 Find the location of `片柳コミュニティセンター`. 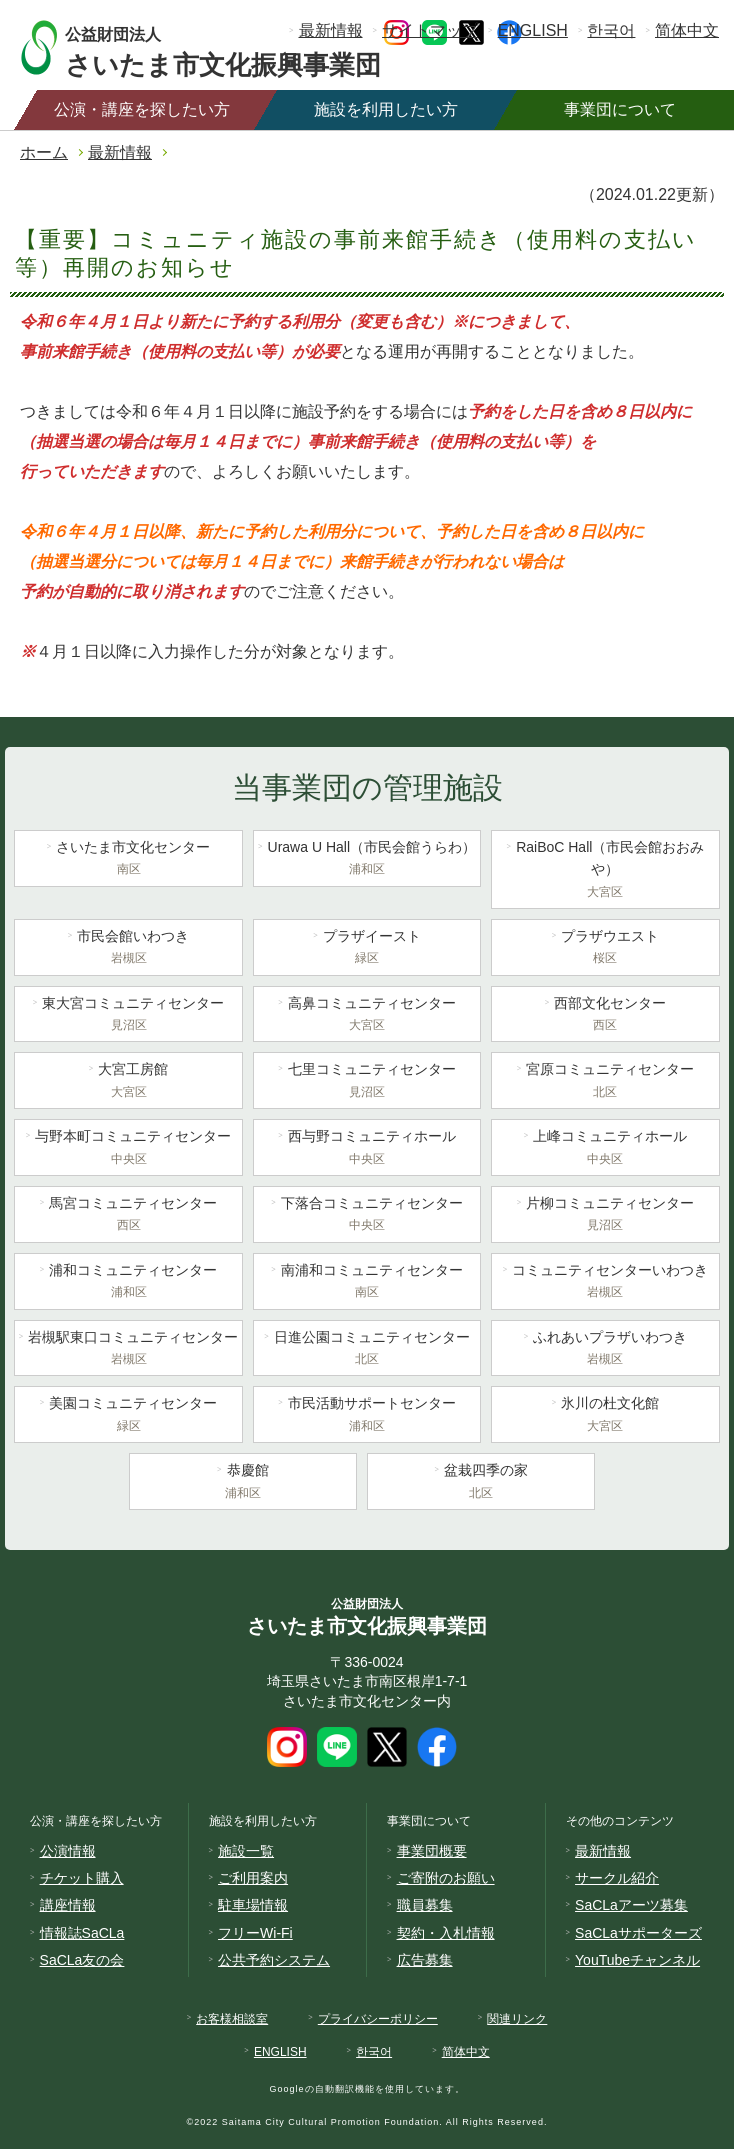

片柳コミュニティセンター is located at coordinates (605, 1216).